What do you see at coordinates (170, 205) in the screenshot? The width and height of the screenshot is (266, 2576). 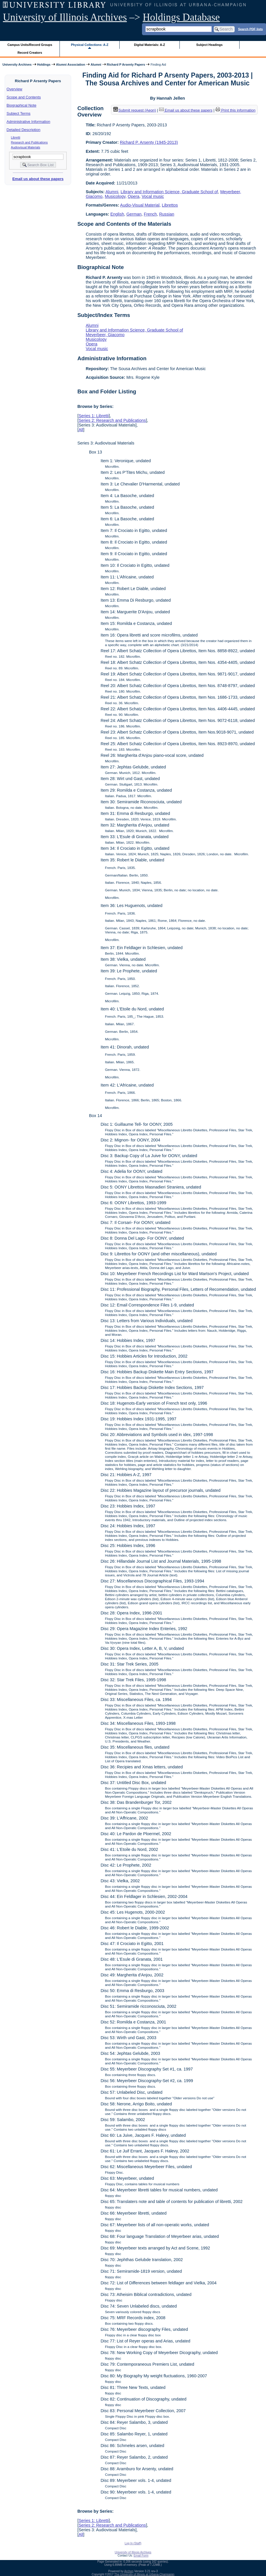 I see `Librettos` at bounding box center [170, 205].